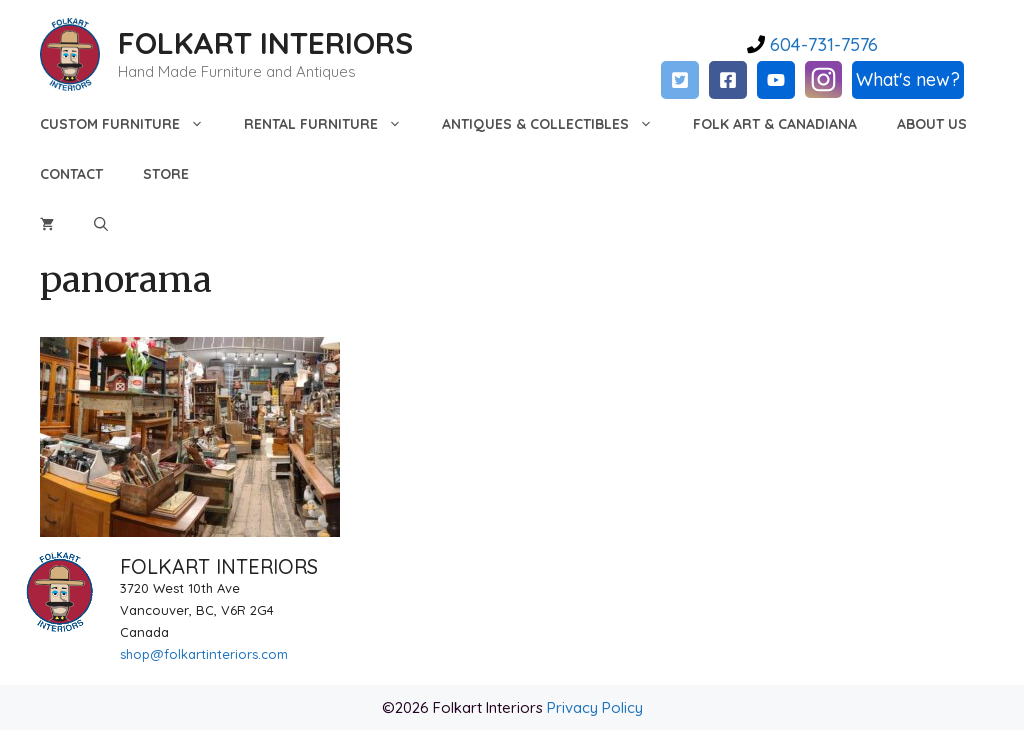  Describe the element at coordinates (204, 654) in the screenshot. I see `shop@folkartinteriors.com` at that location.